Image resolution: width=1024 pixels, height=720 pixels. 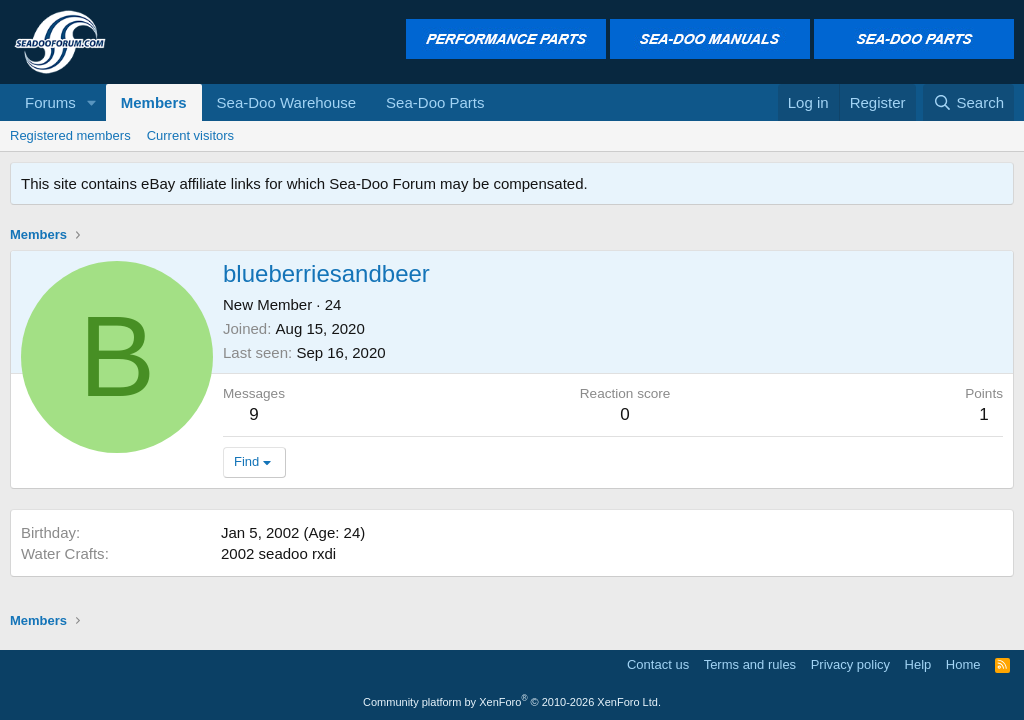 What do you see at coordinates (50, 102) in the screenshot?
I see `Forums` at bounding box center [50, 102].